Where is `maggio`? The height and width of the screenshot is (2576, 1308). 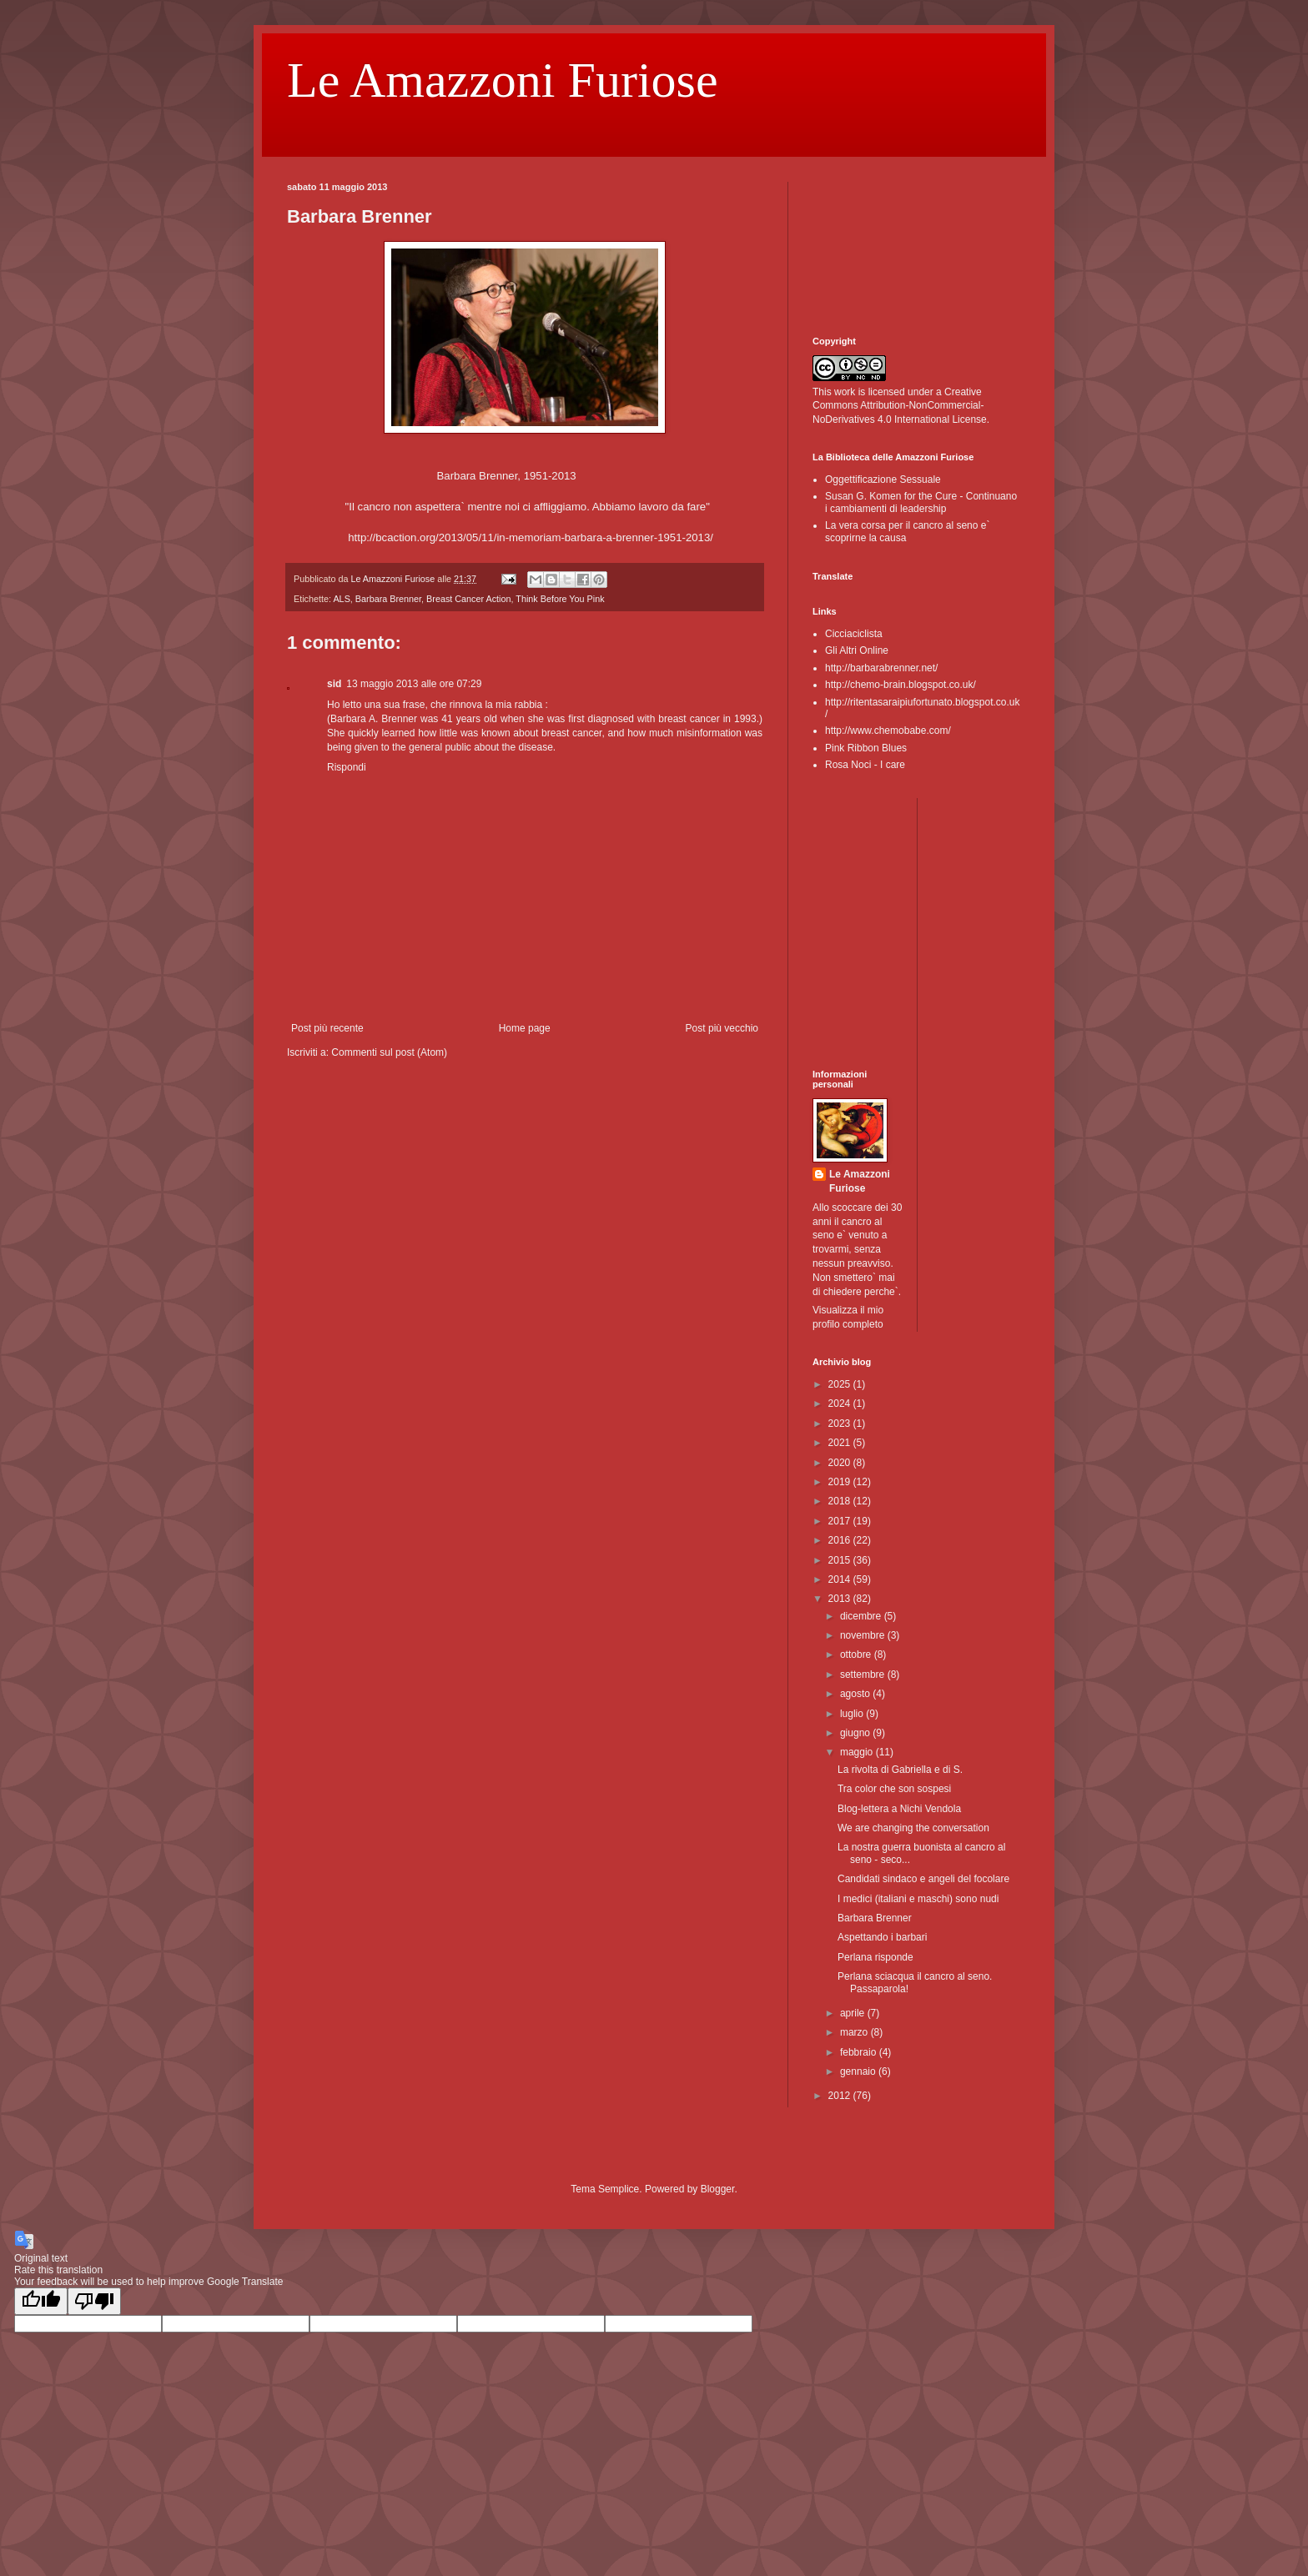 maggio is located at coordinates (858, 1752).